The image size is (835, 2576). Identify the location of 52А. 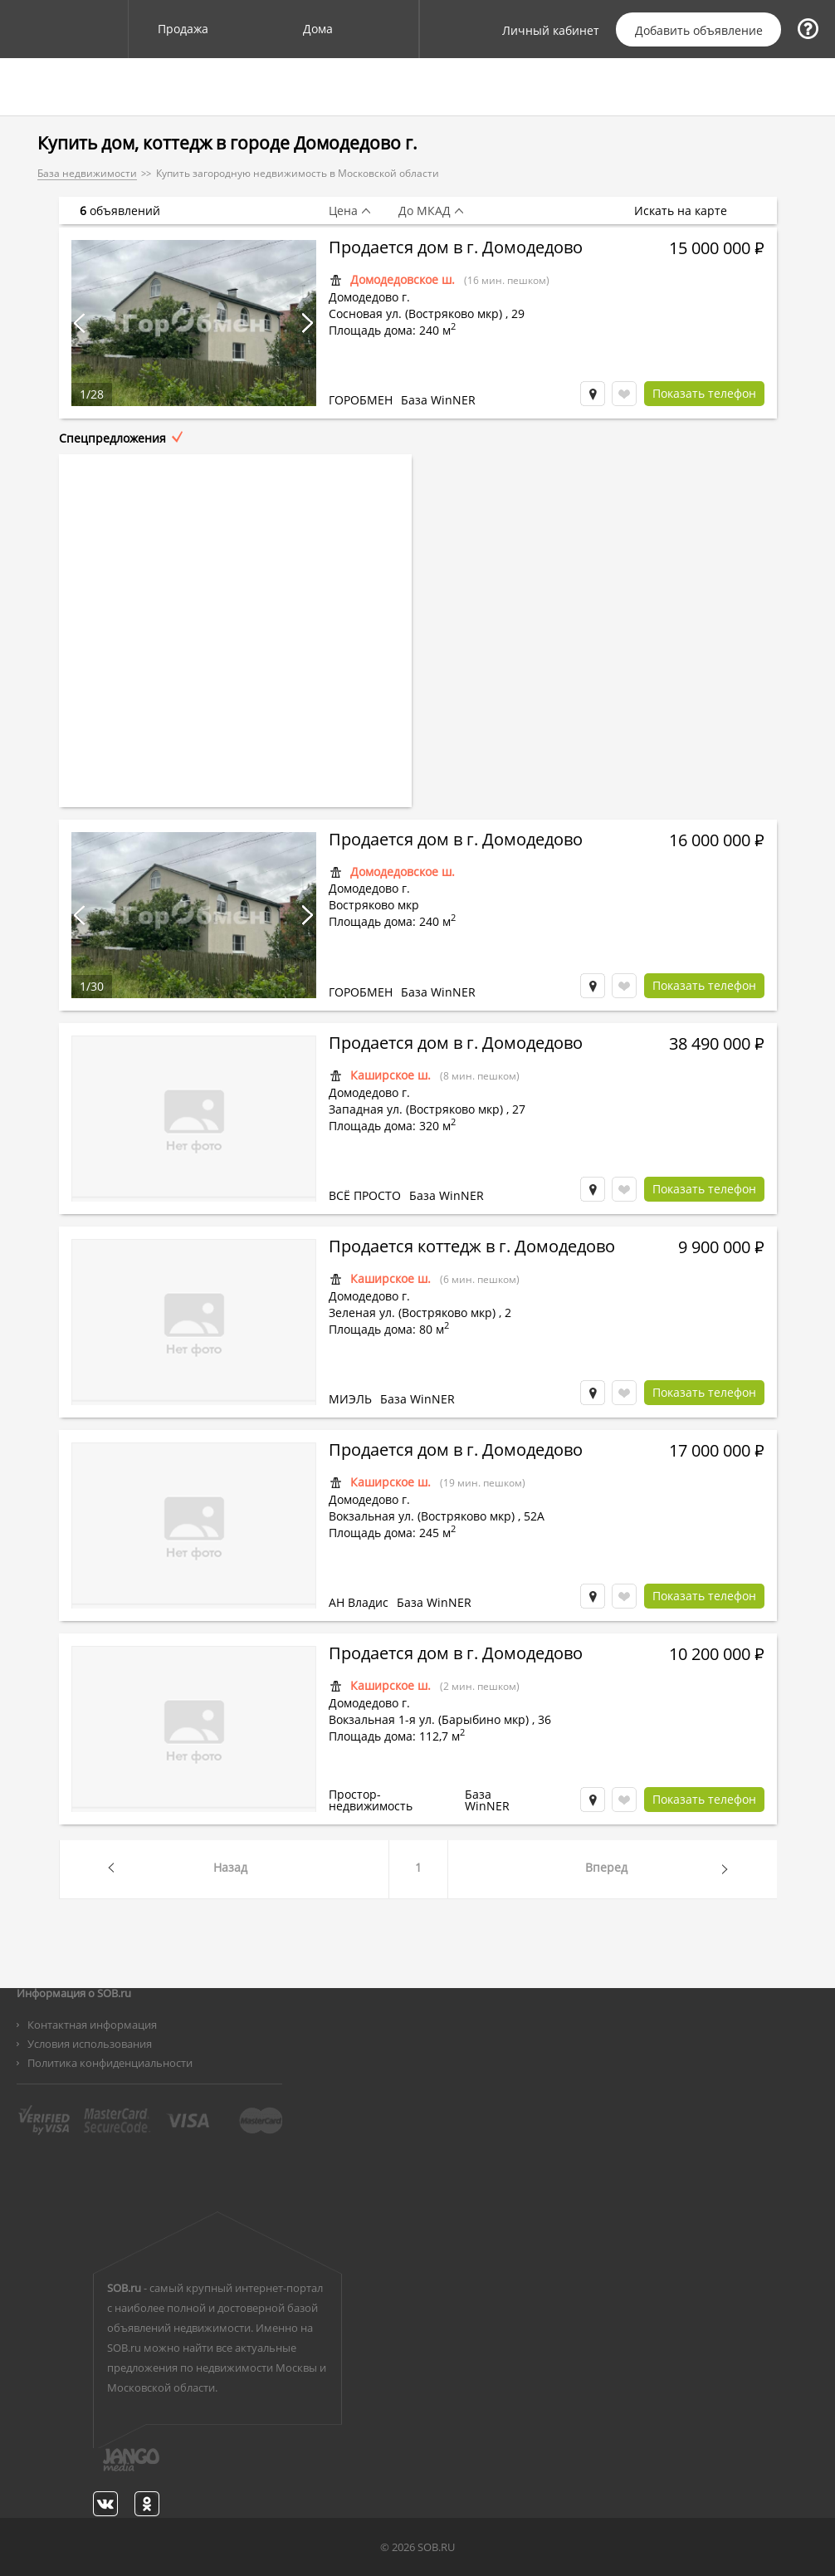
(534, 1516).